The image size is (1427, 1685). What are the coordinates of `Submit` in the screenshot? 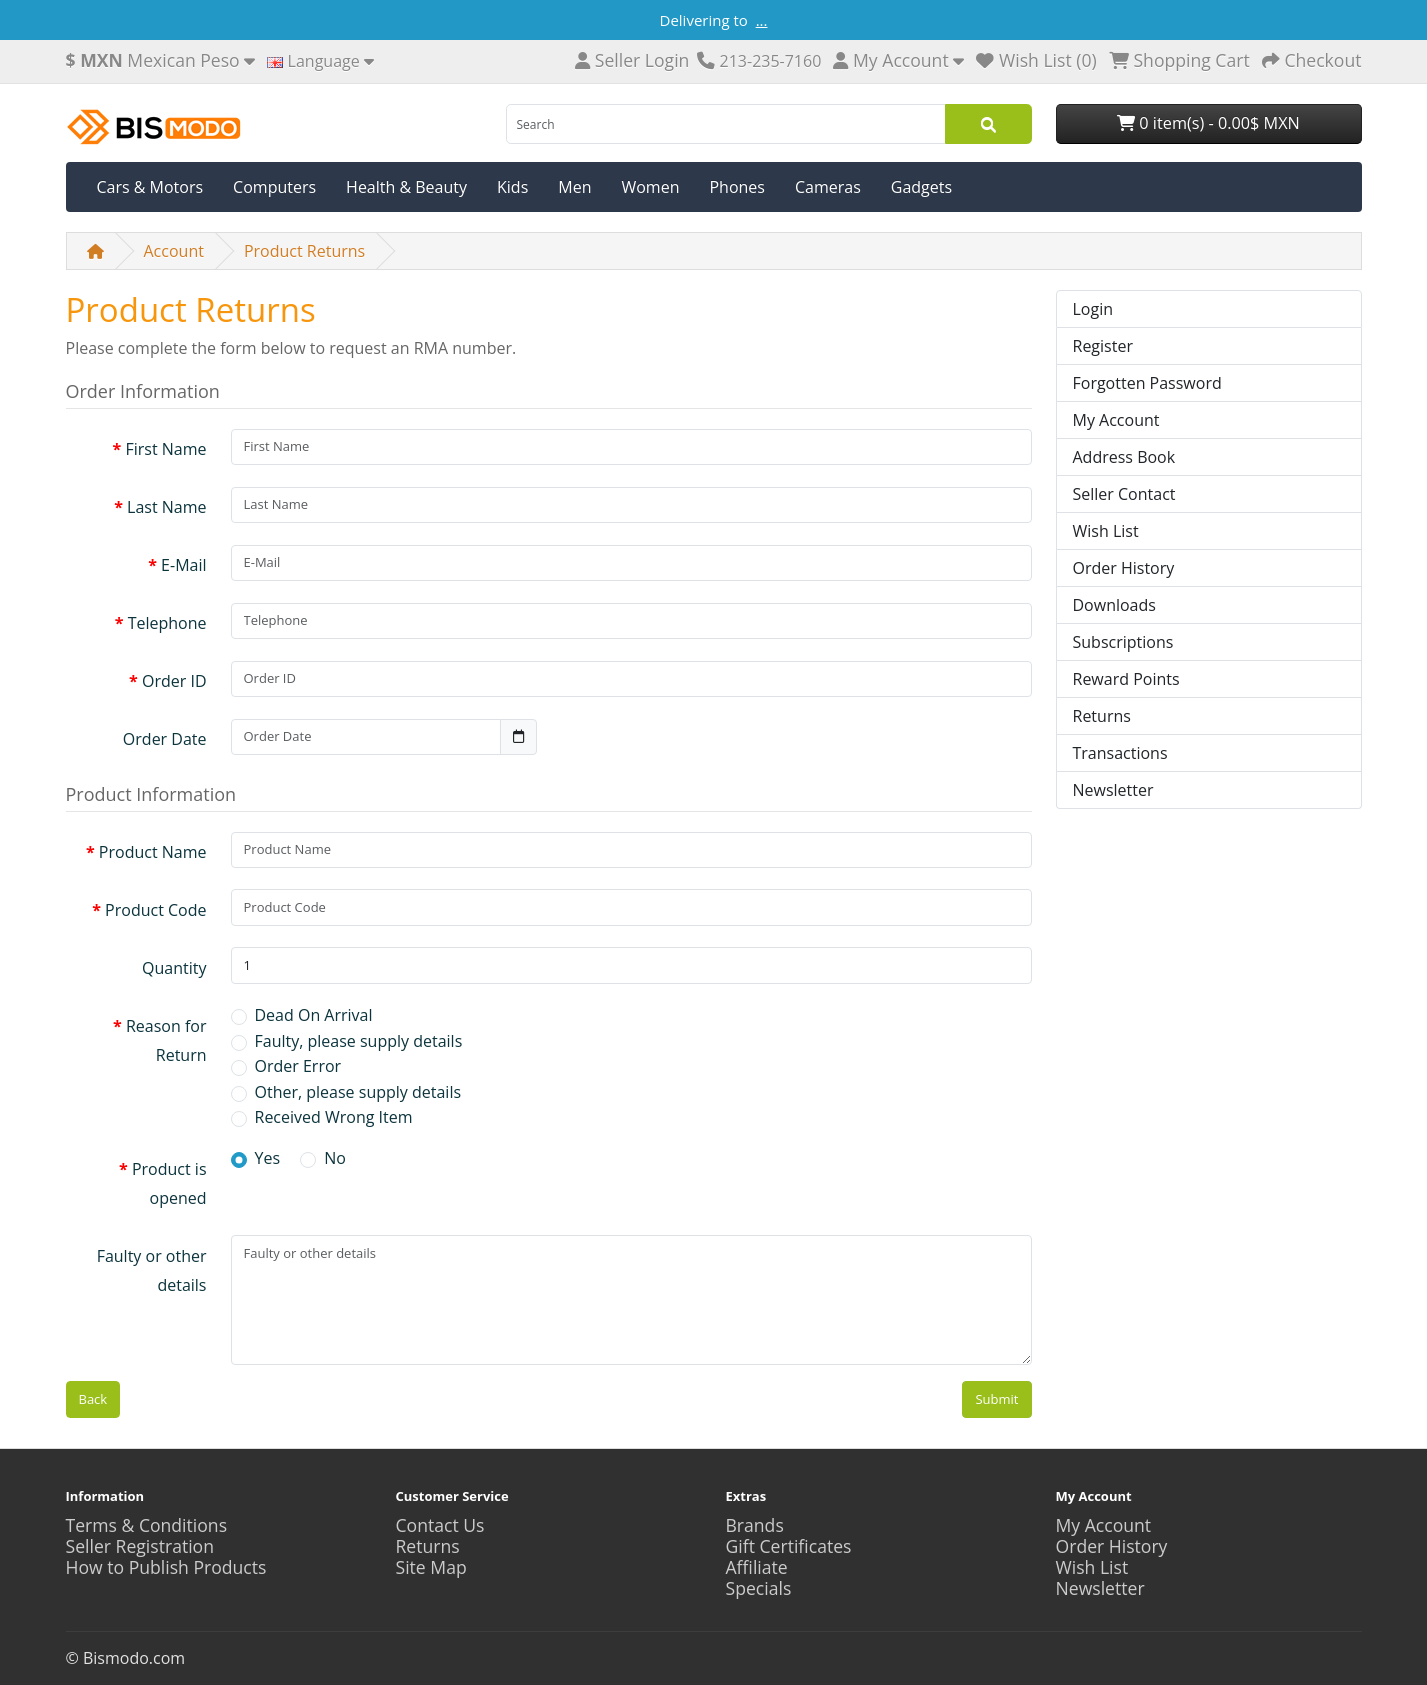 It's located at (996, 1399).